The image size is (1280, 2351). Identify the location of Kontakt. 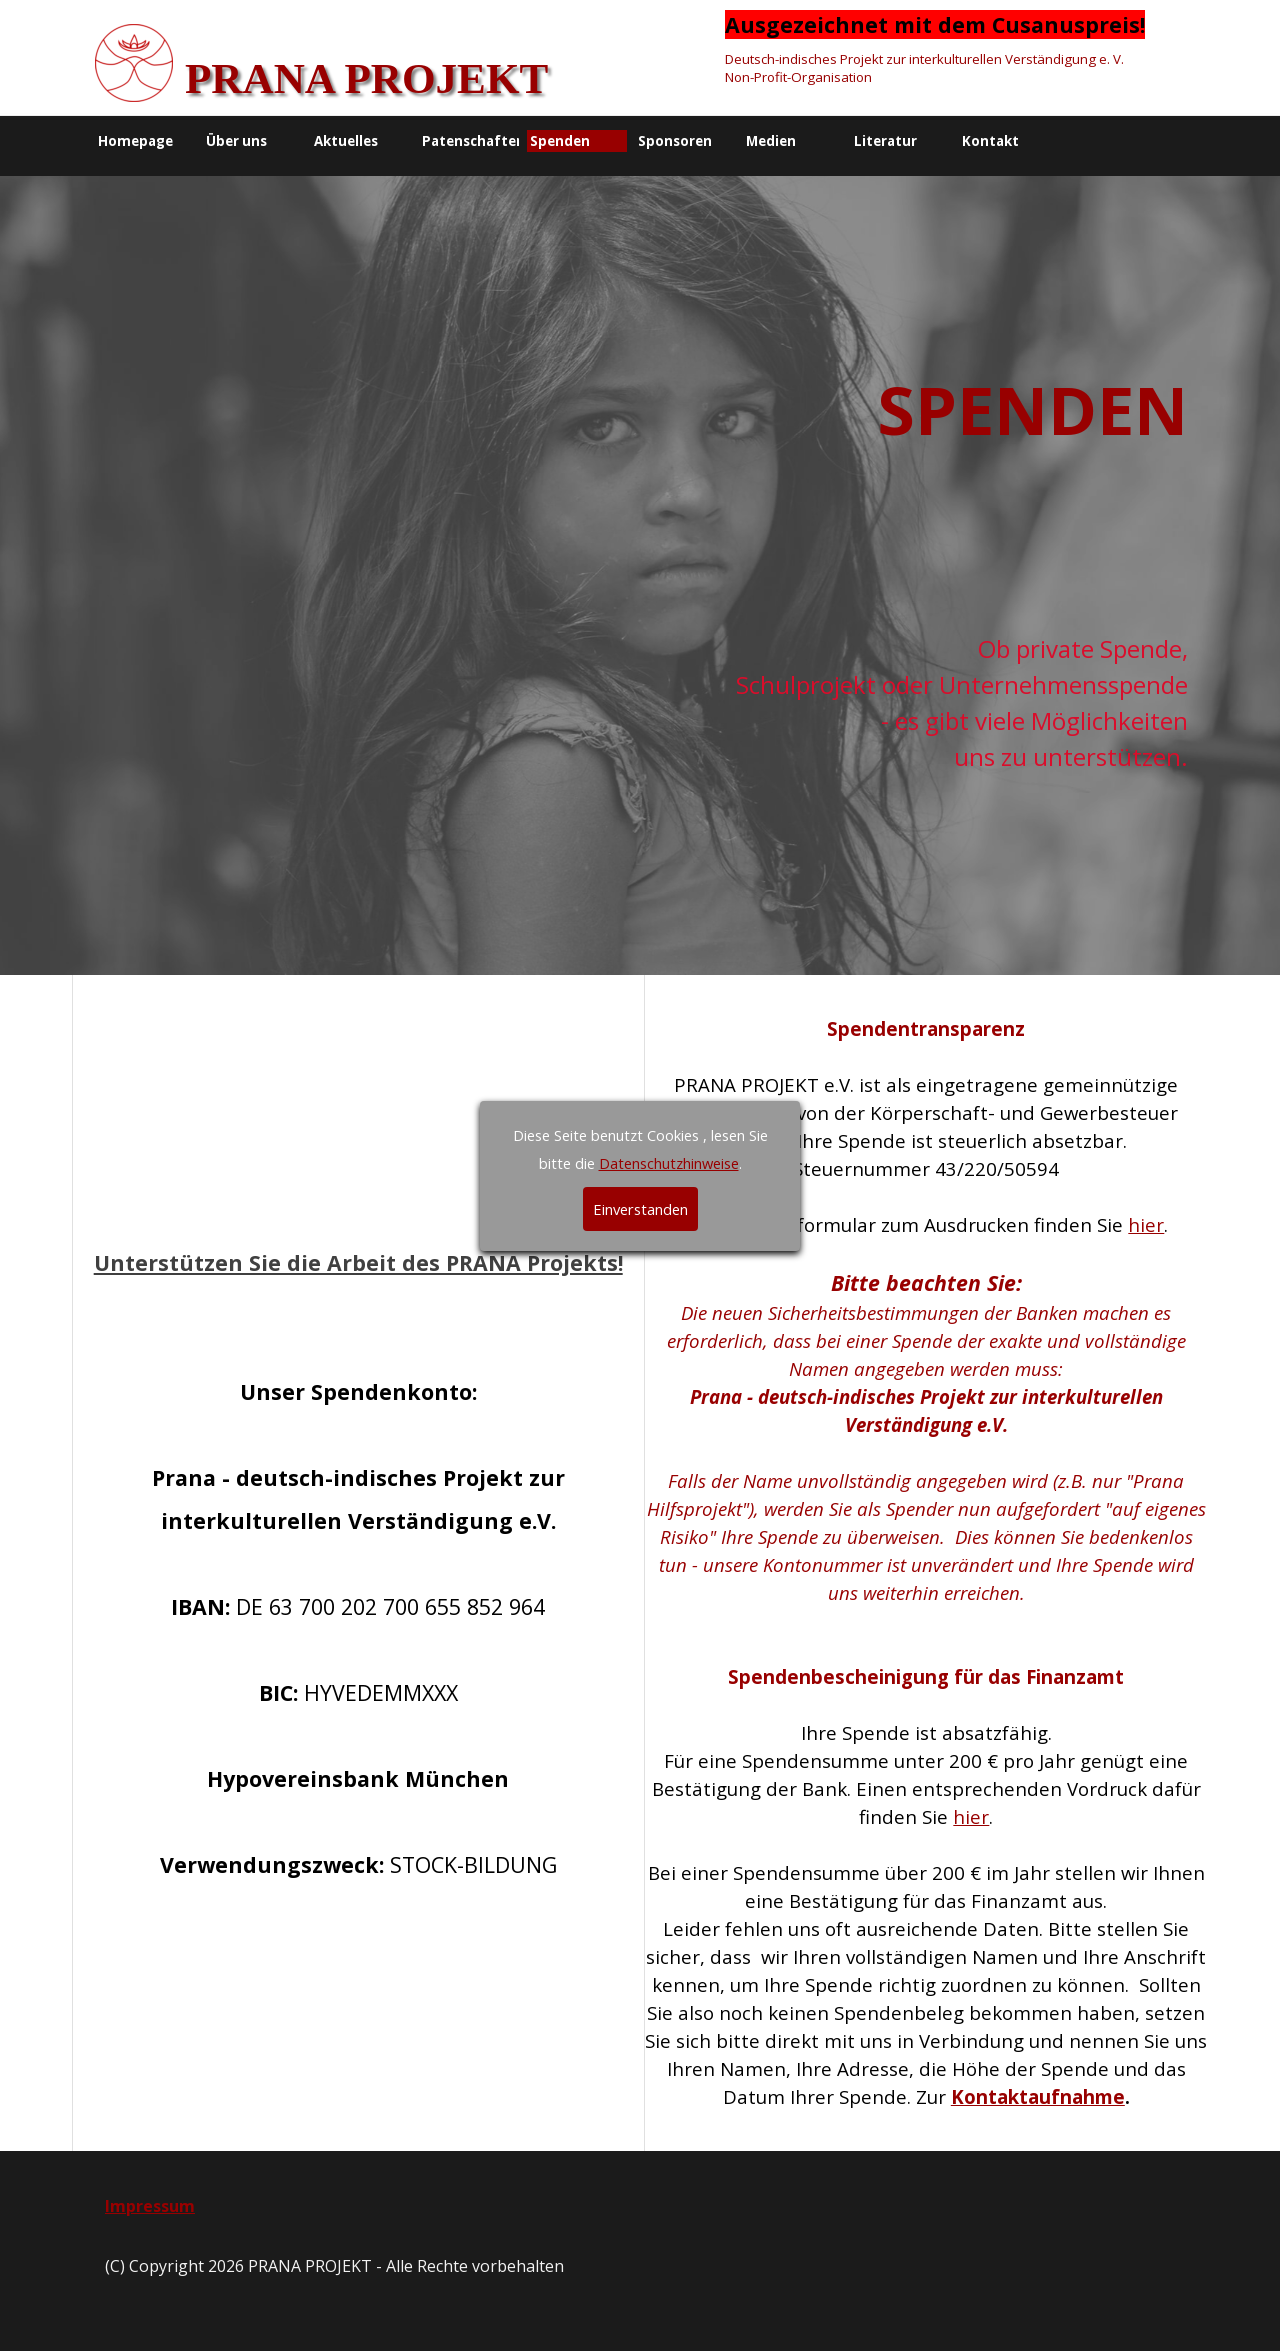
(990, 141).